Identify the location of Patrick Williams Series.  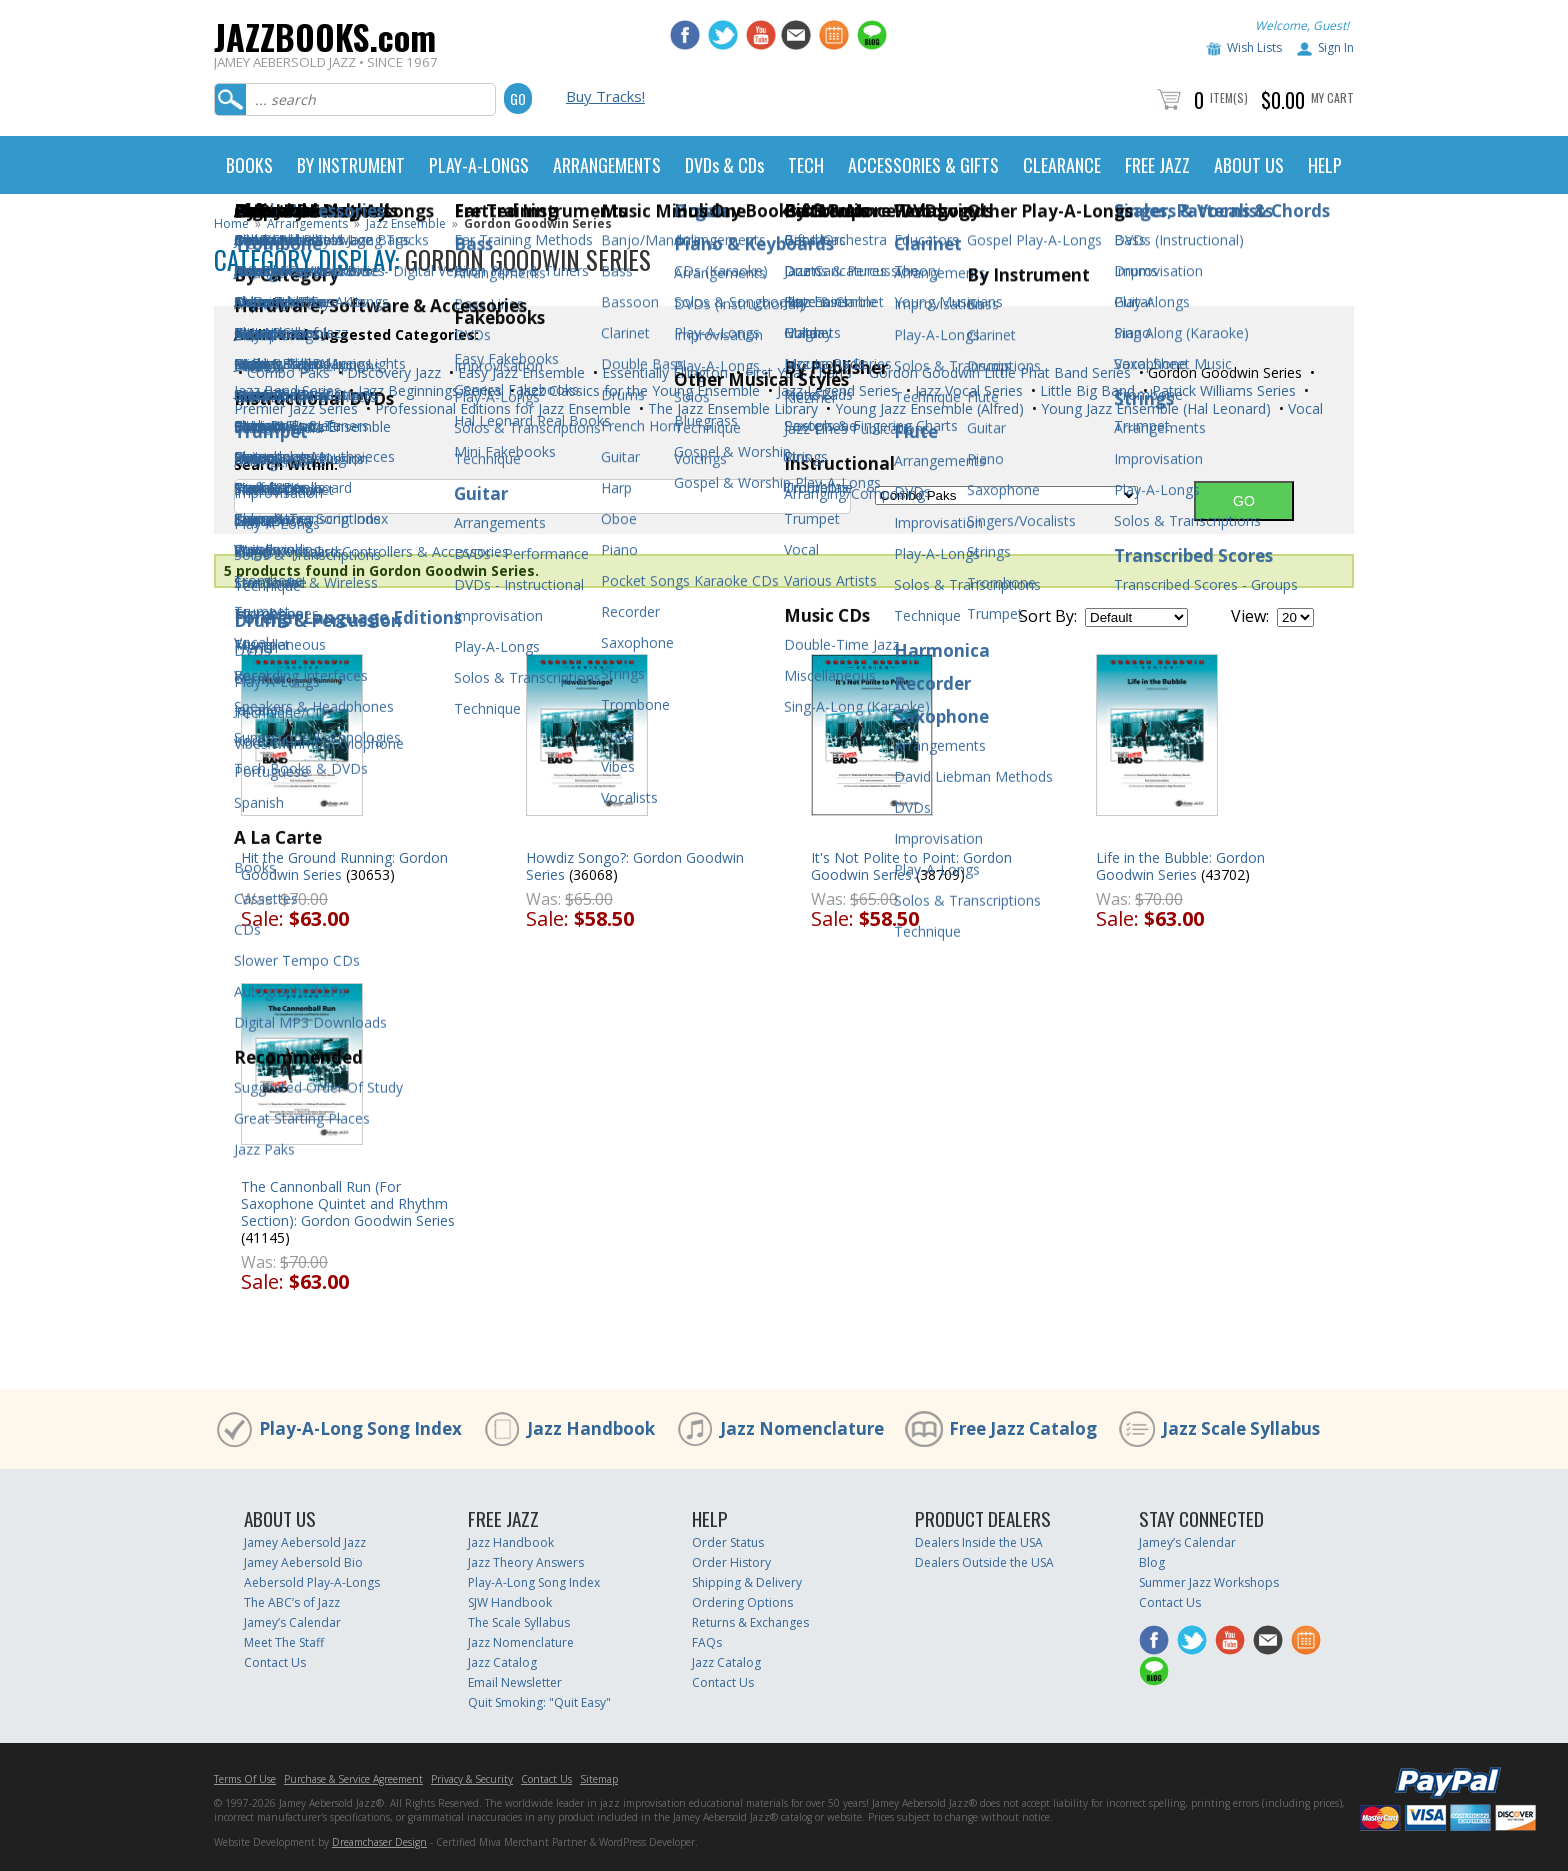
(1222, 390).